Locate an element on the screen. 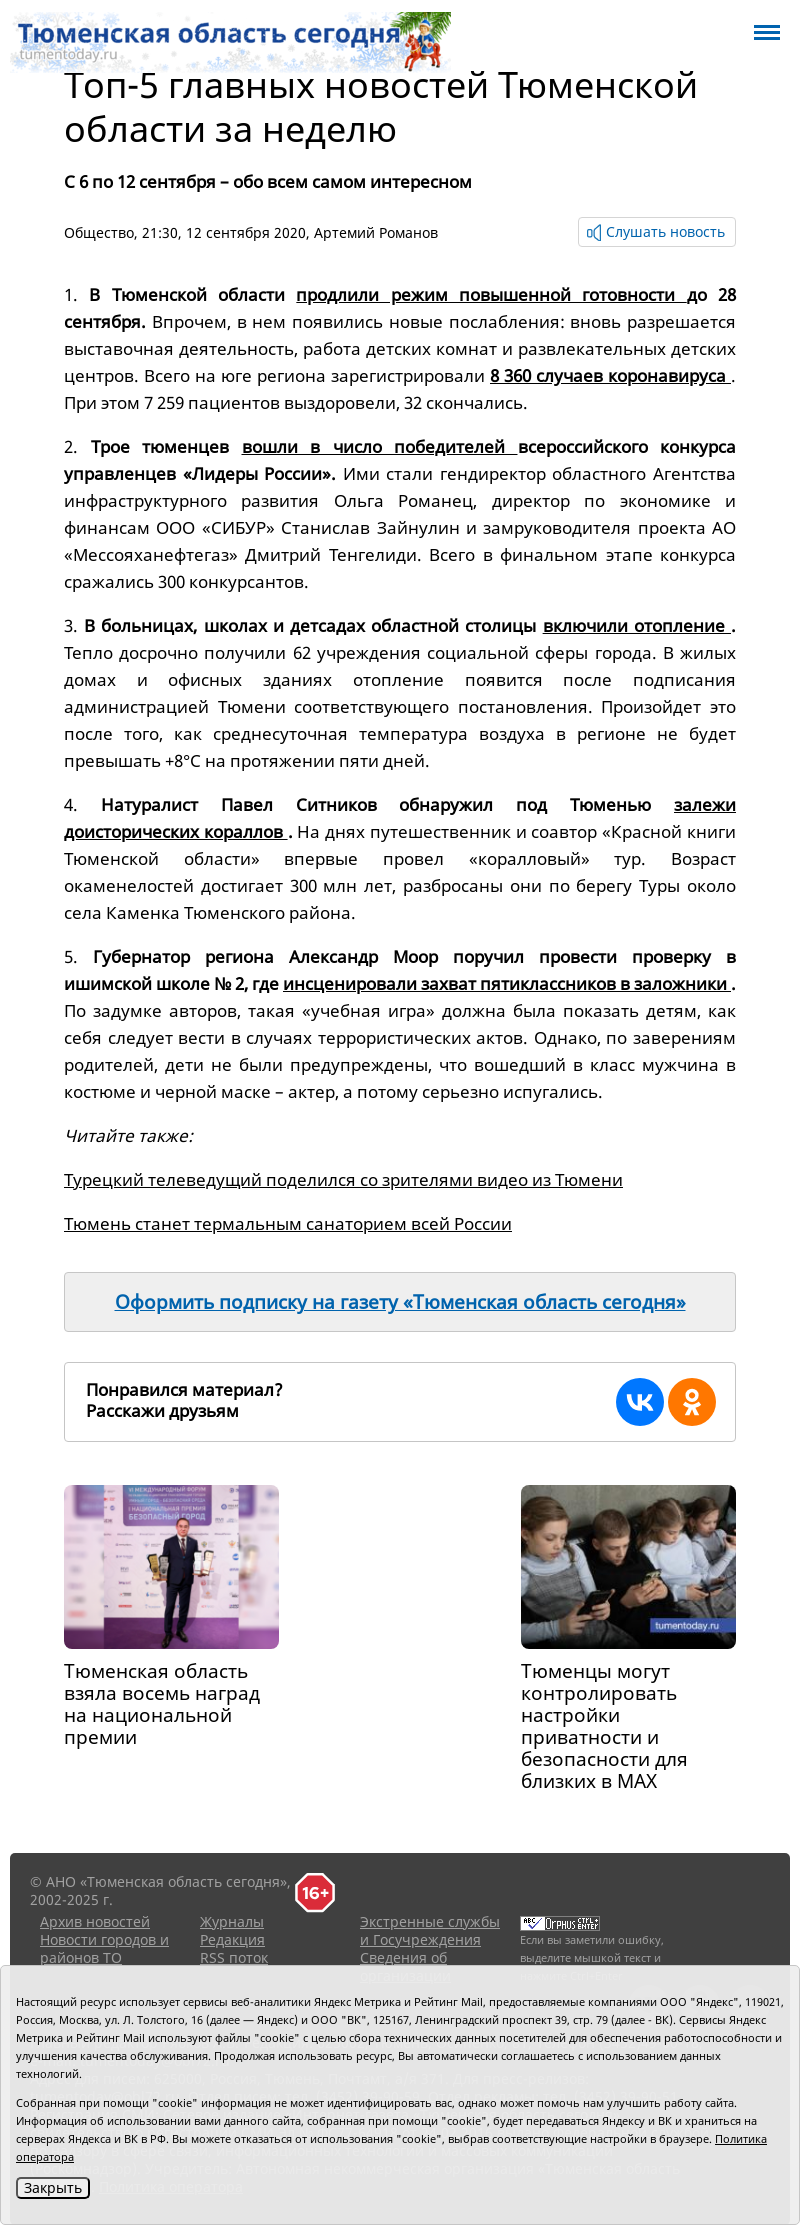 This screenshot has height=2225, width=800. Архив новостей is located at coordinates (95, 1921).